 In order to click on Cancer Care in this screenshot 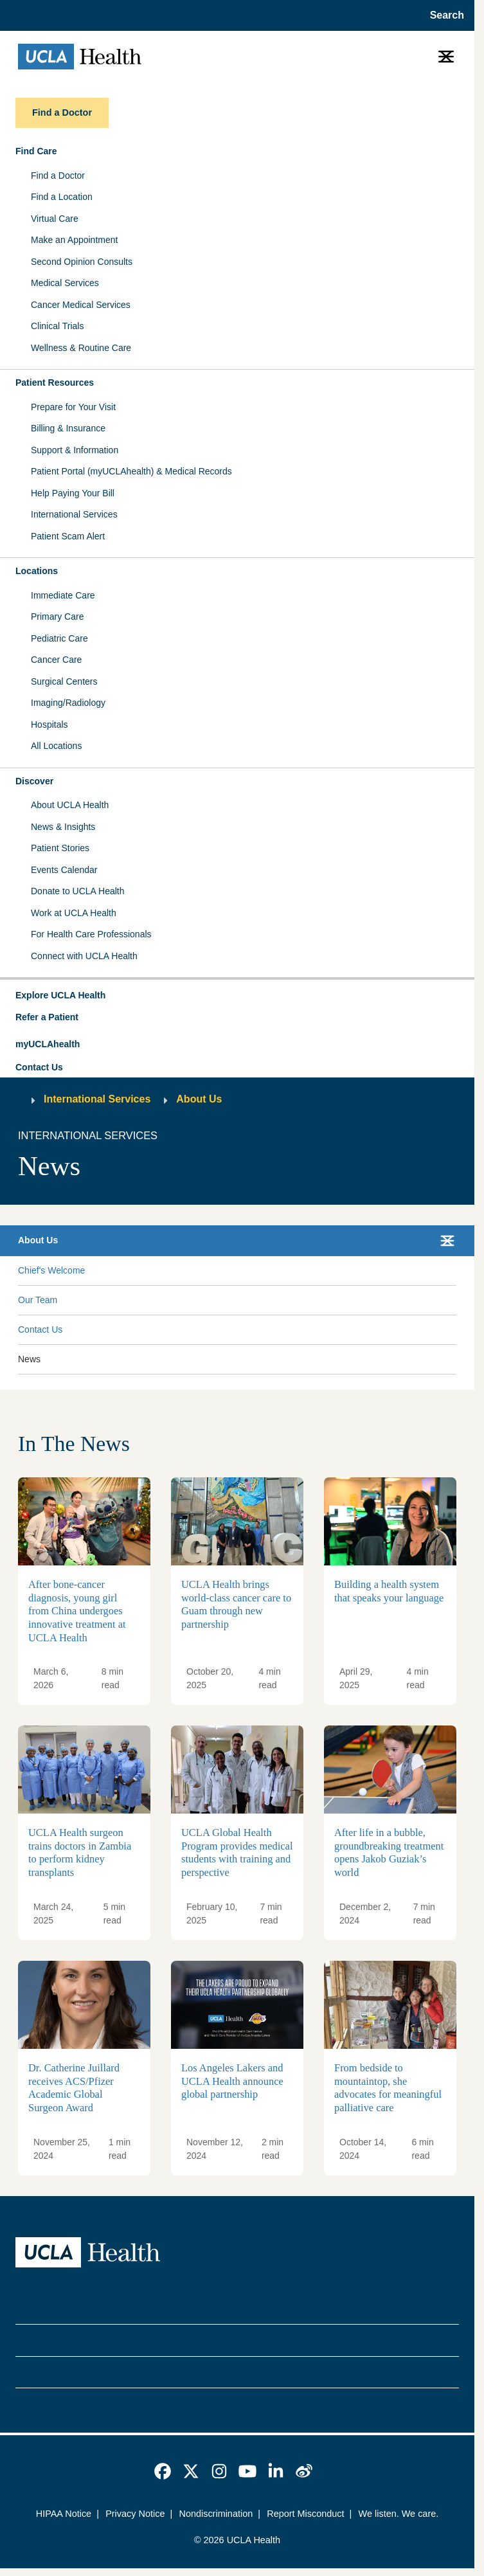, I will do `click(56, 659)`.